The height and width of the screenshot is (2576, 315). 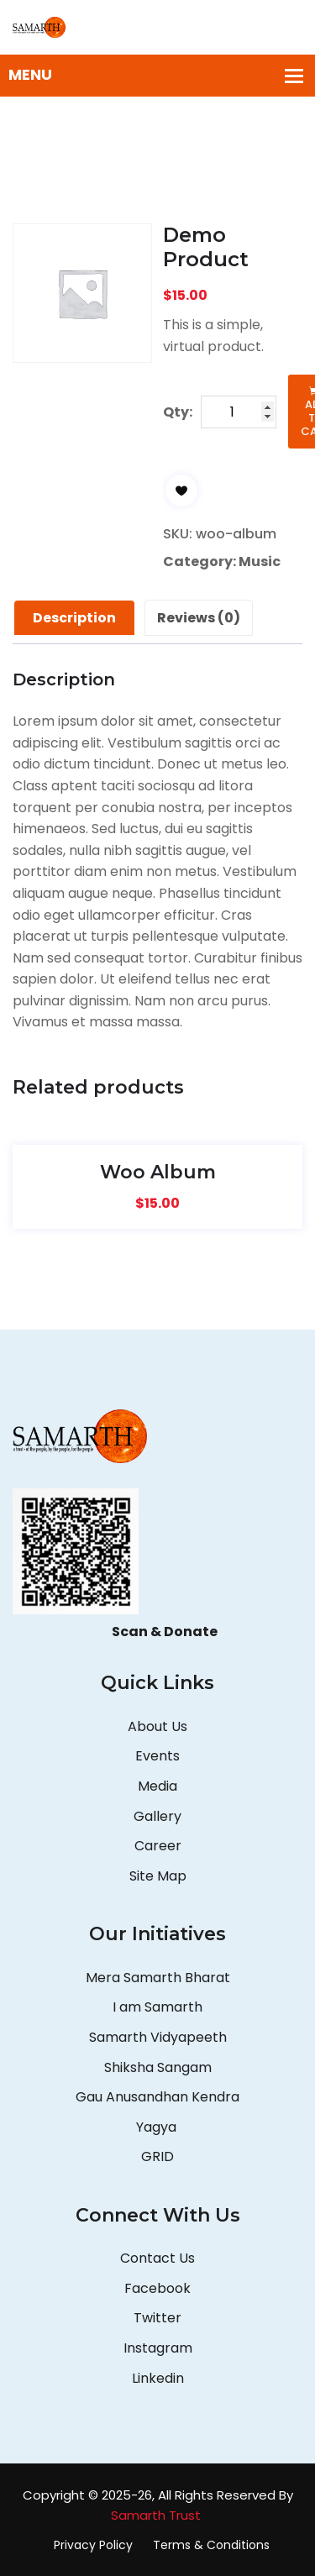 What do you see at coordinates (157, 2096) in the screenshot?
I see `Gau Anusandhan Kendra` at bounding box center [157, 2096].